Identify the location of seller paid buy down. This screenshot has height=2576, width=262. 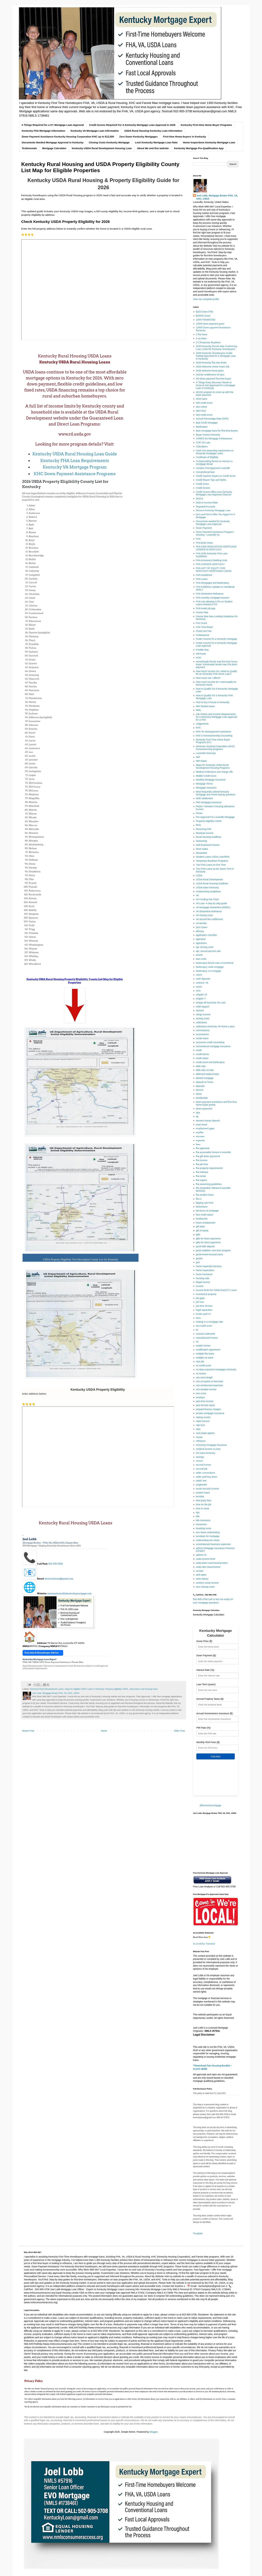
(206, 1476).